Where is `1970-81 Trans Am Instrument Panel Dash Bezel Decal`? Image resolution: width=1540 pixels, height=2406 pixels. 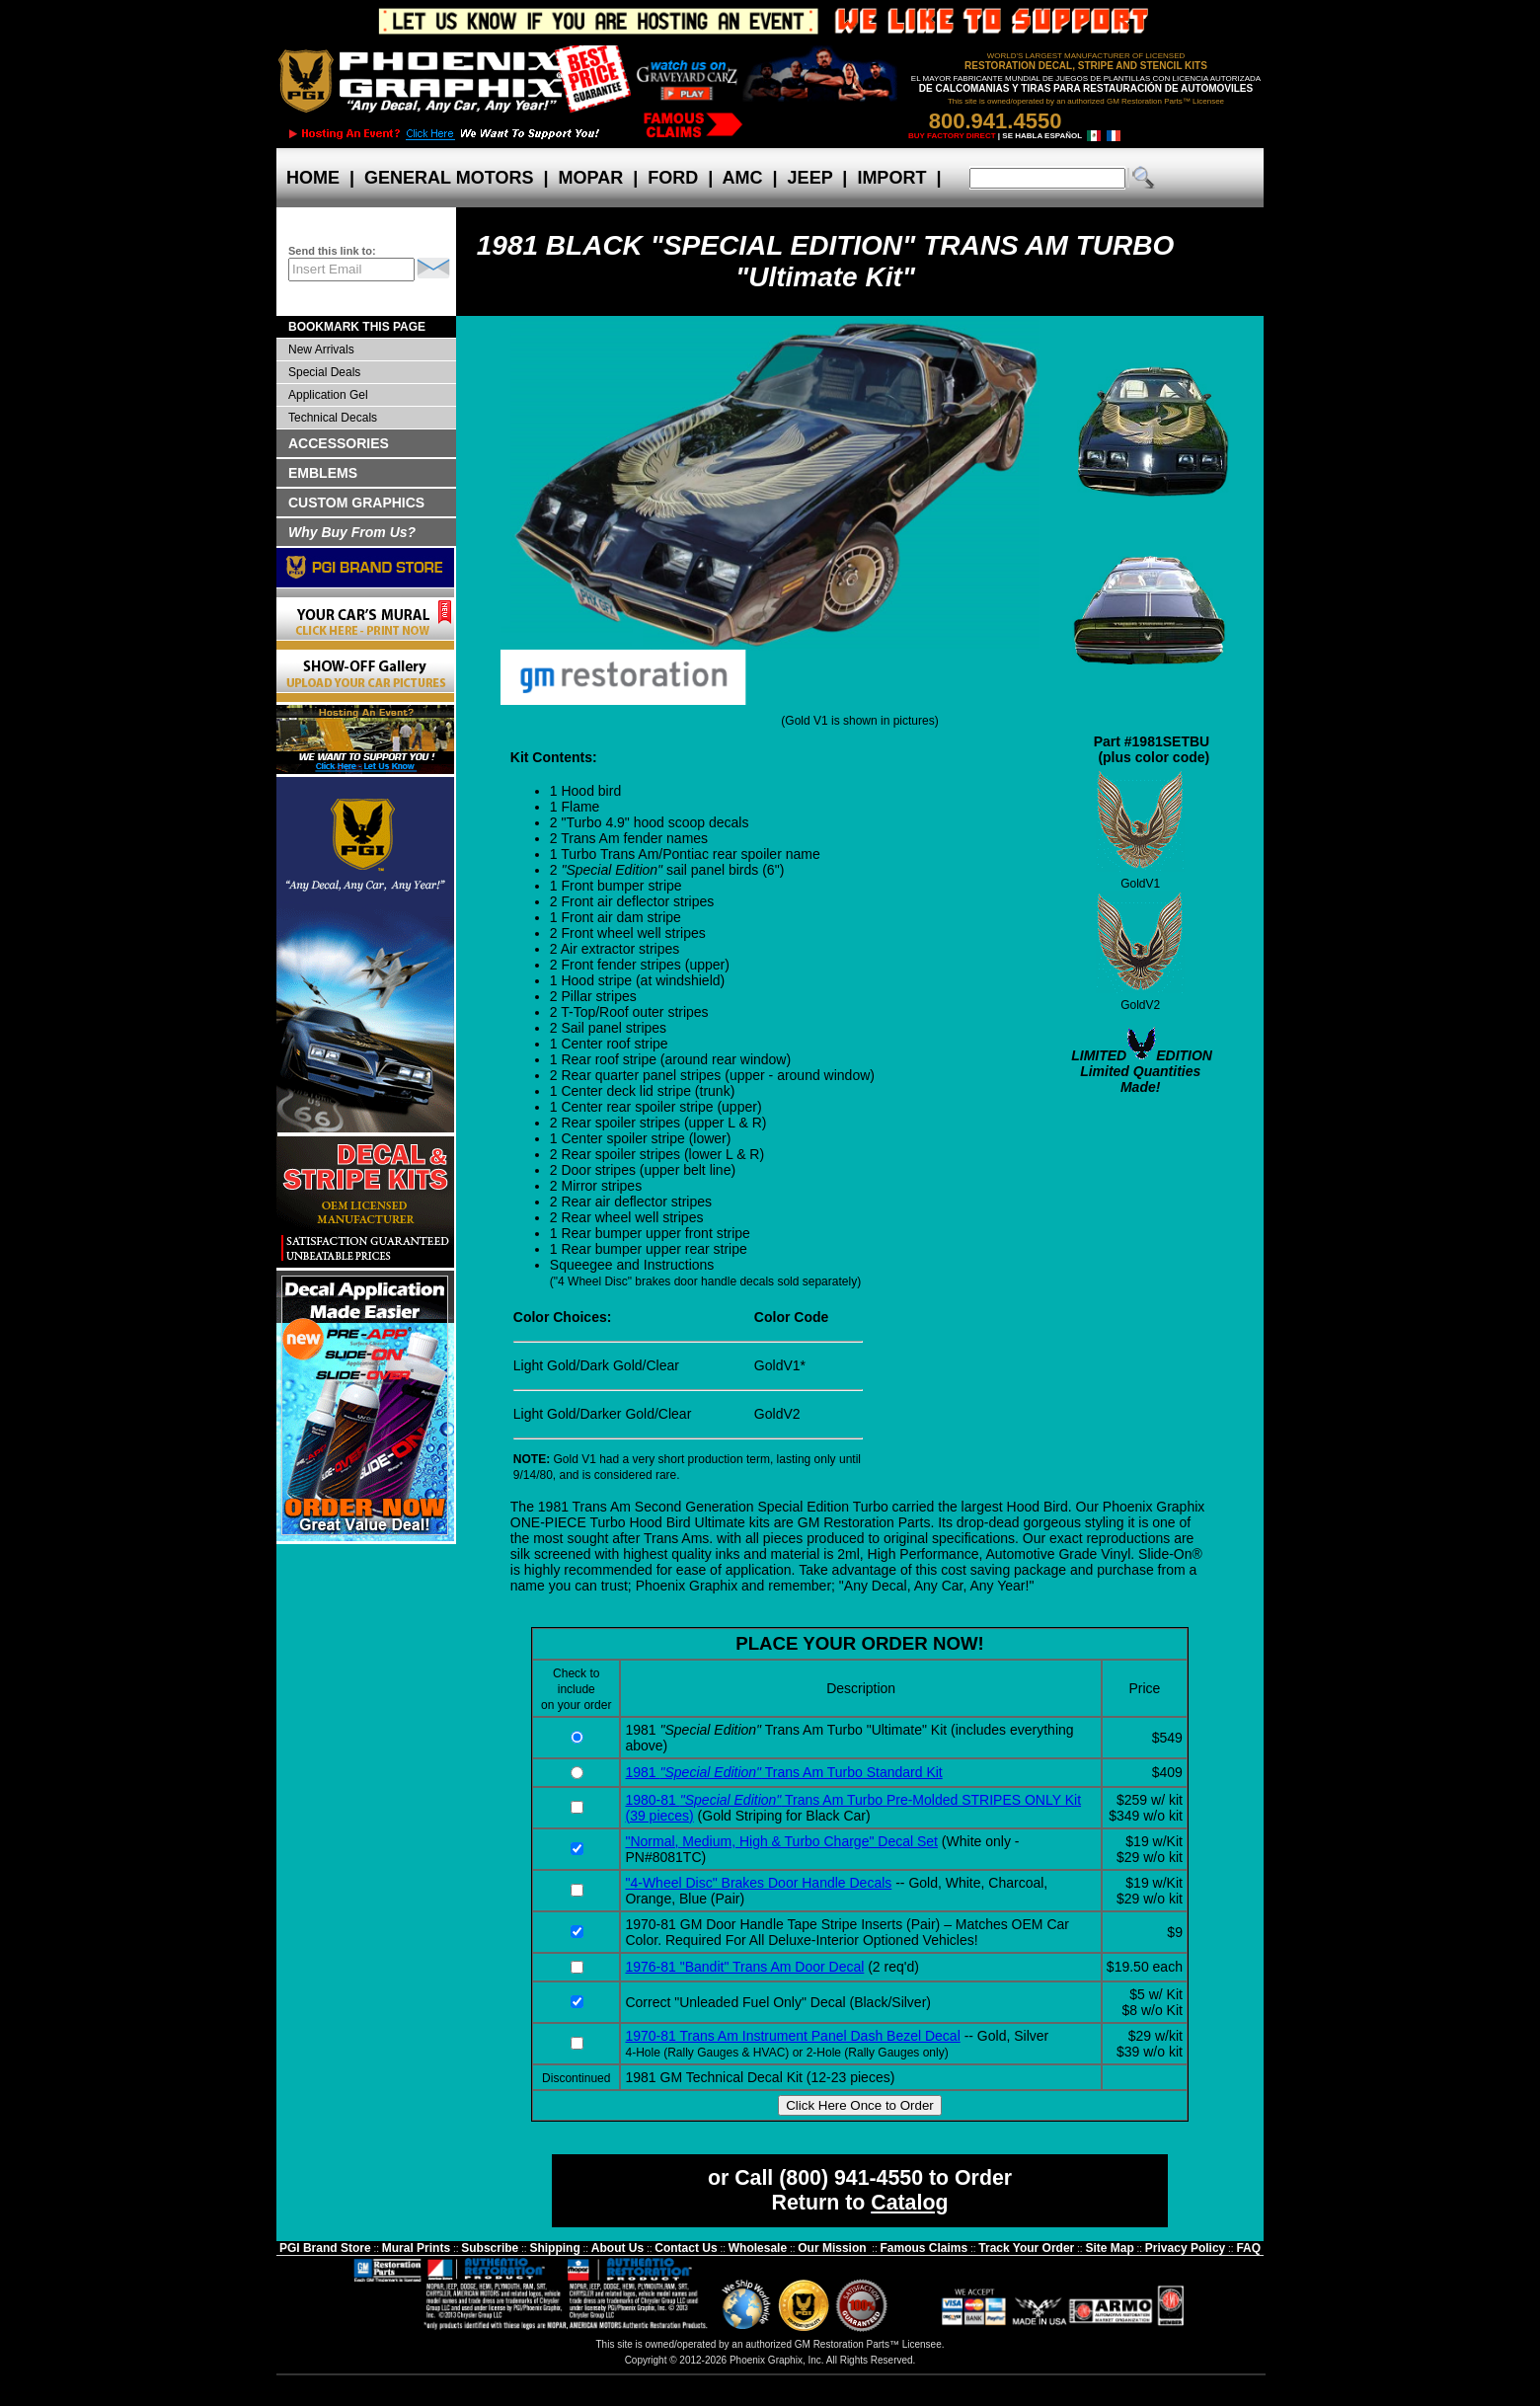 1970-81 Trans Am Instrument Panel Dash Bezel Decal is located at coordinates (792, 2036).